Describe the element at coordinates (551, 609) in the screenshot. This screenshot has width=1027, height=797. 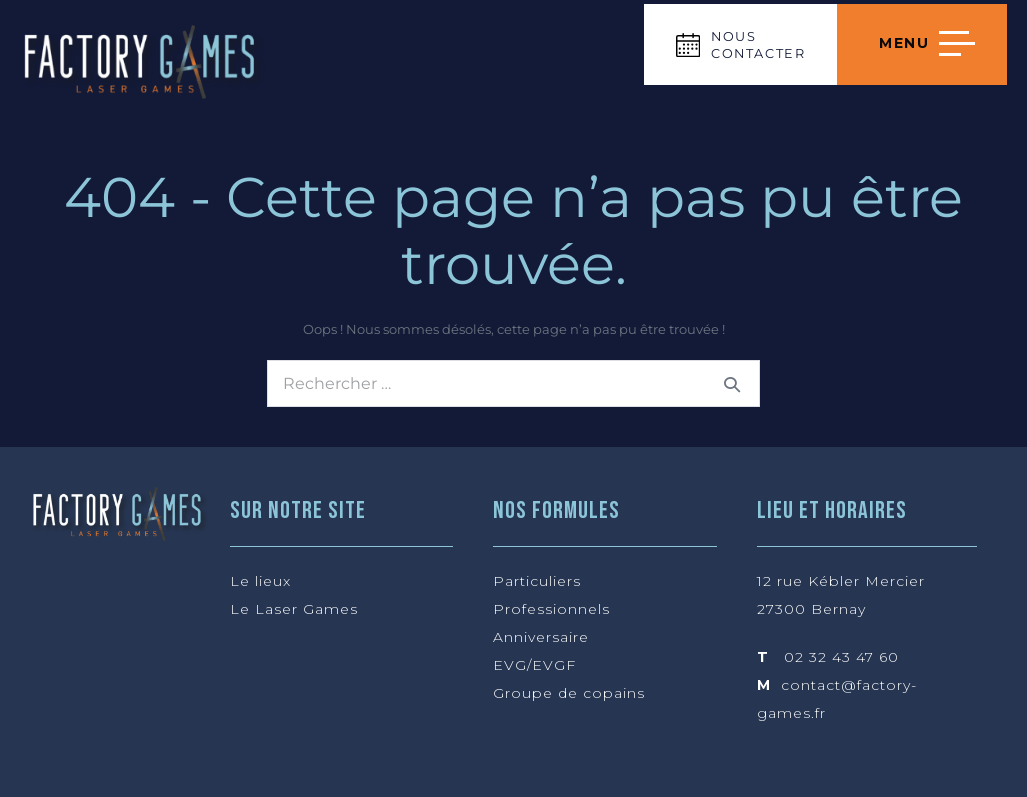
I see `Professionnels` at that location.